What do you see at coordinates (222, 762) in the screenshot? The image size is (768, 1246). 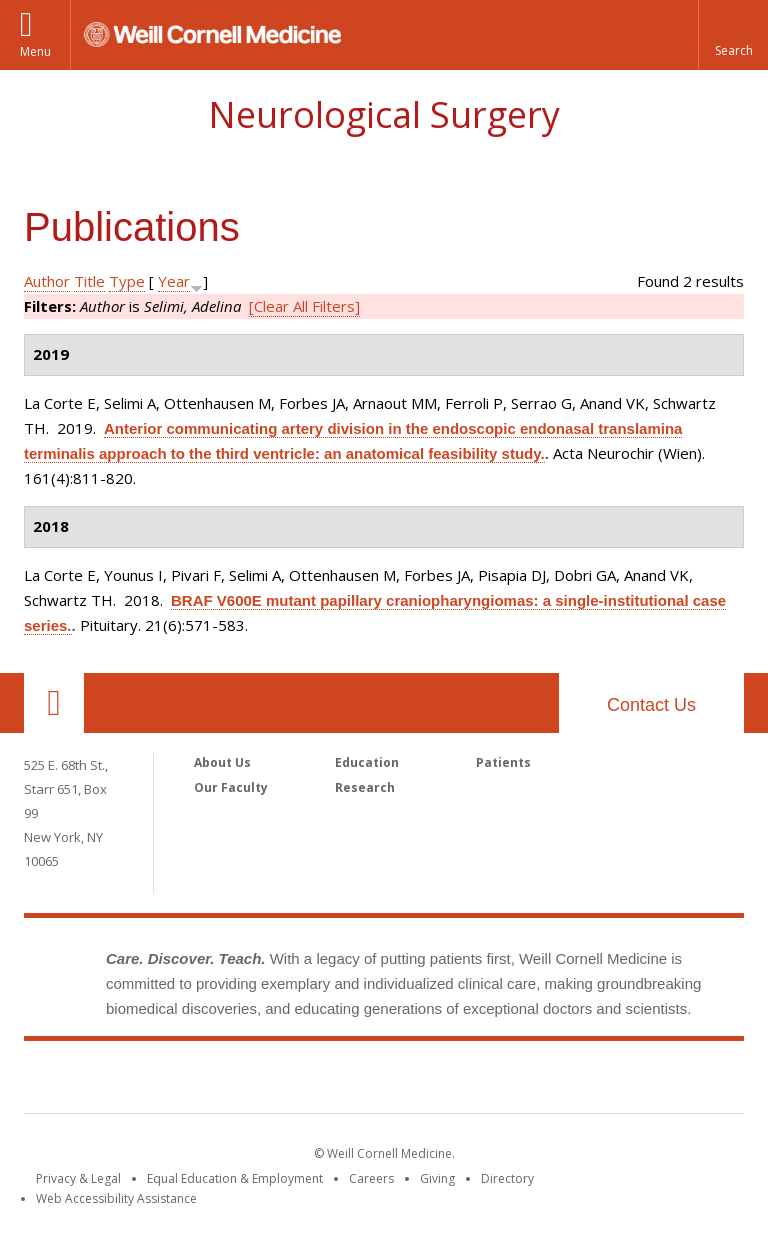 I see `About Us` at bounding box center [222, 762].